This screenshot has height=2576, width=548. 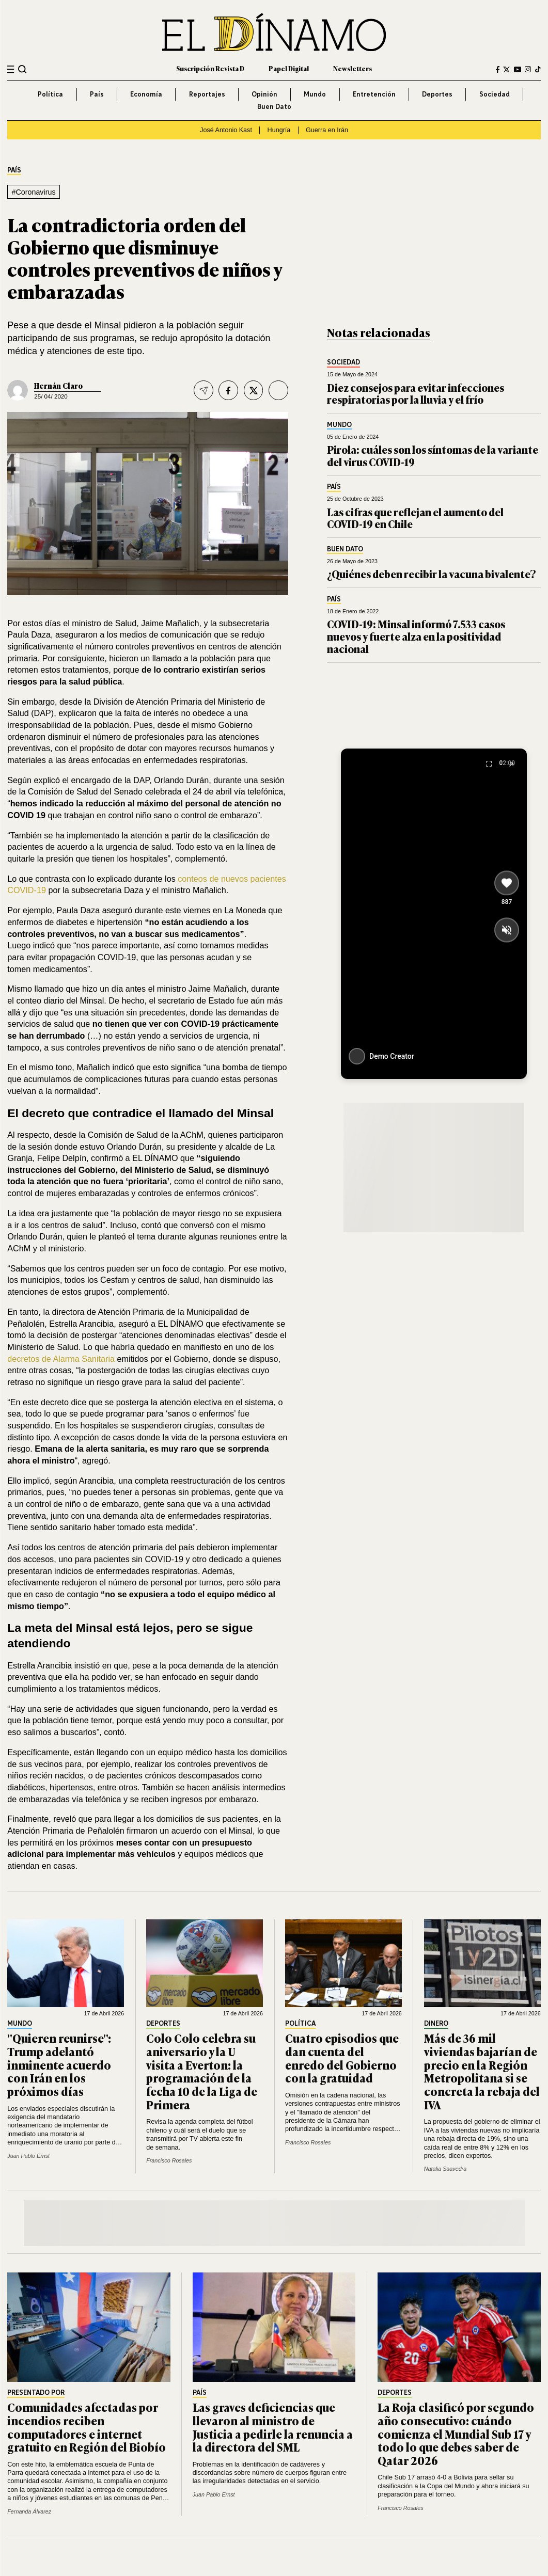 I want to click on Hernán Claro, so click(x=58, y=385).